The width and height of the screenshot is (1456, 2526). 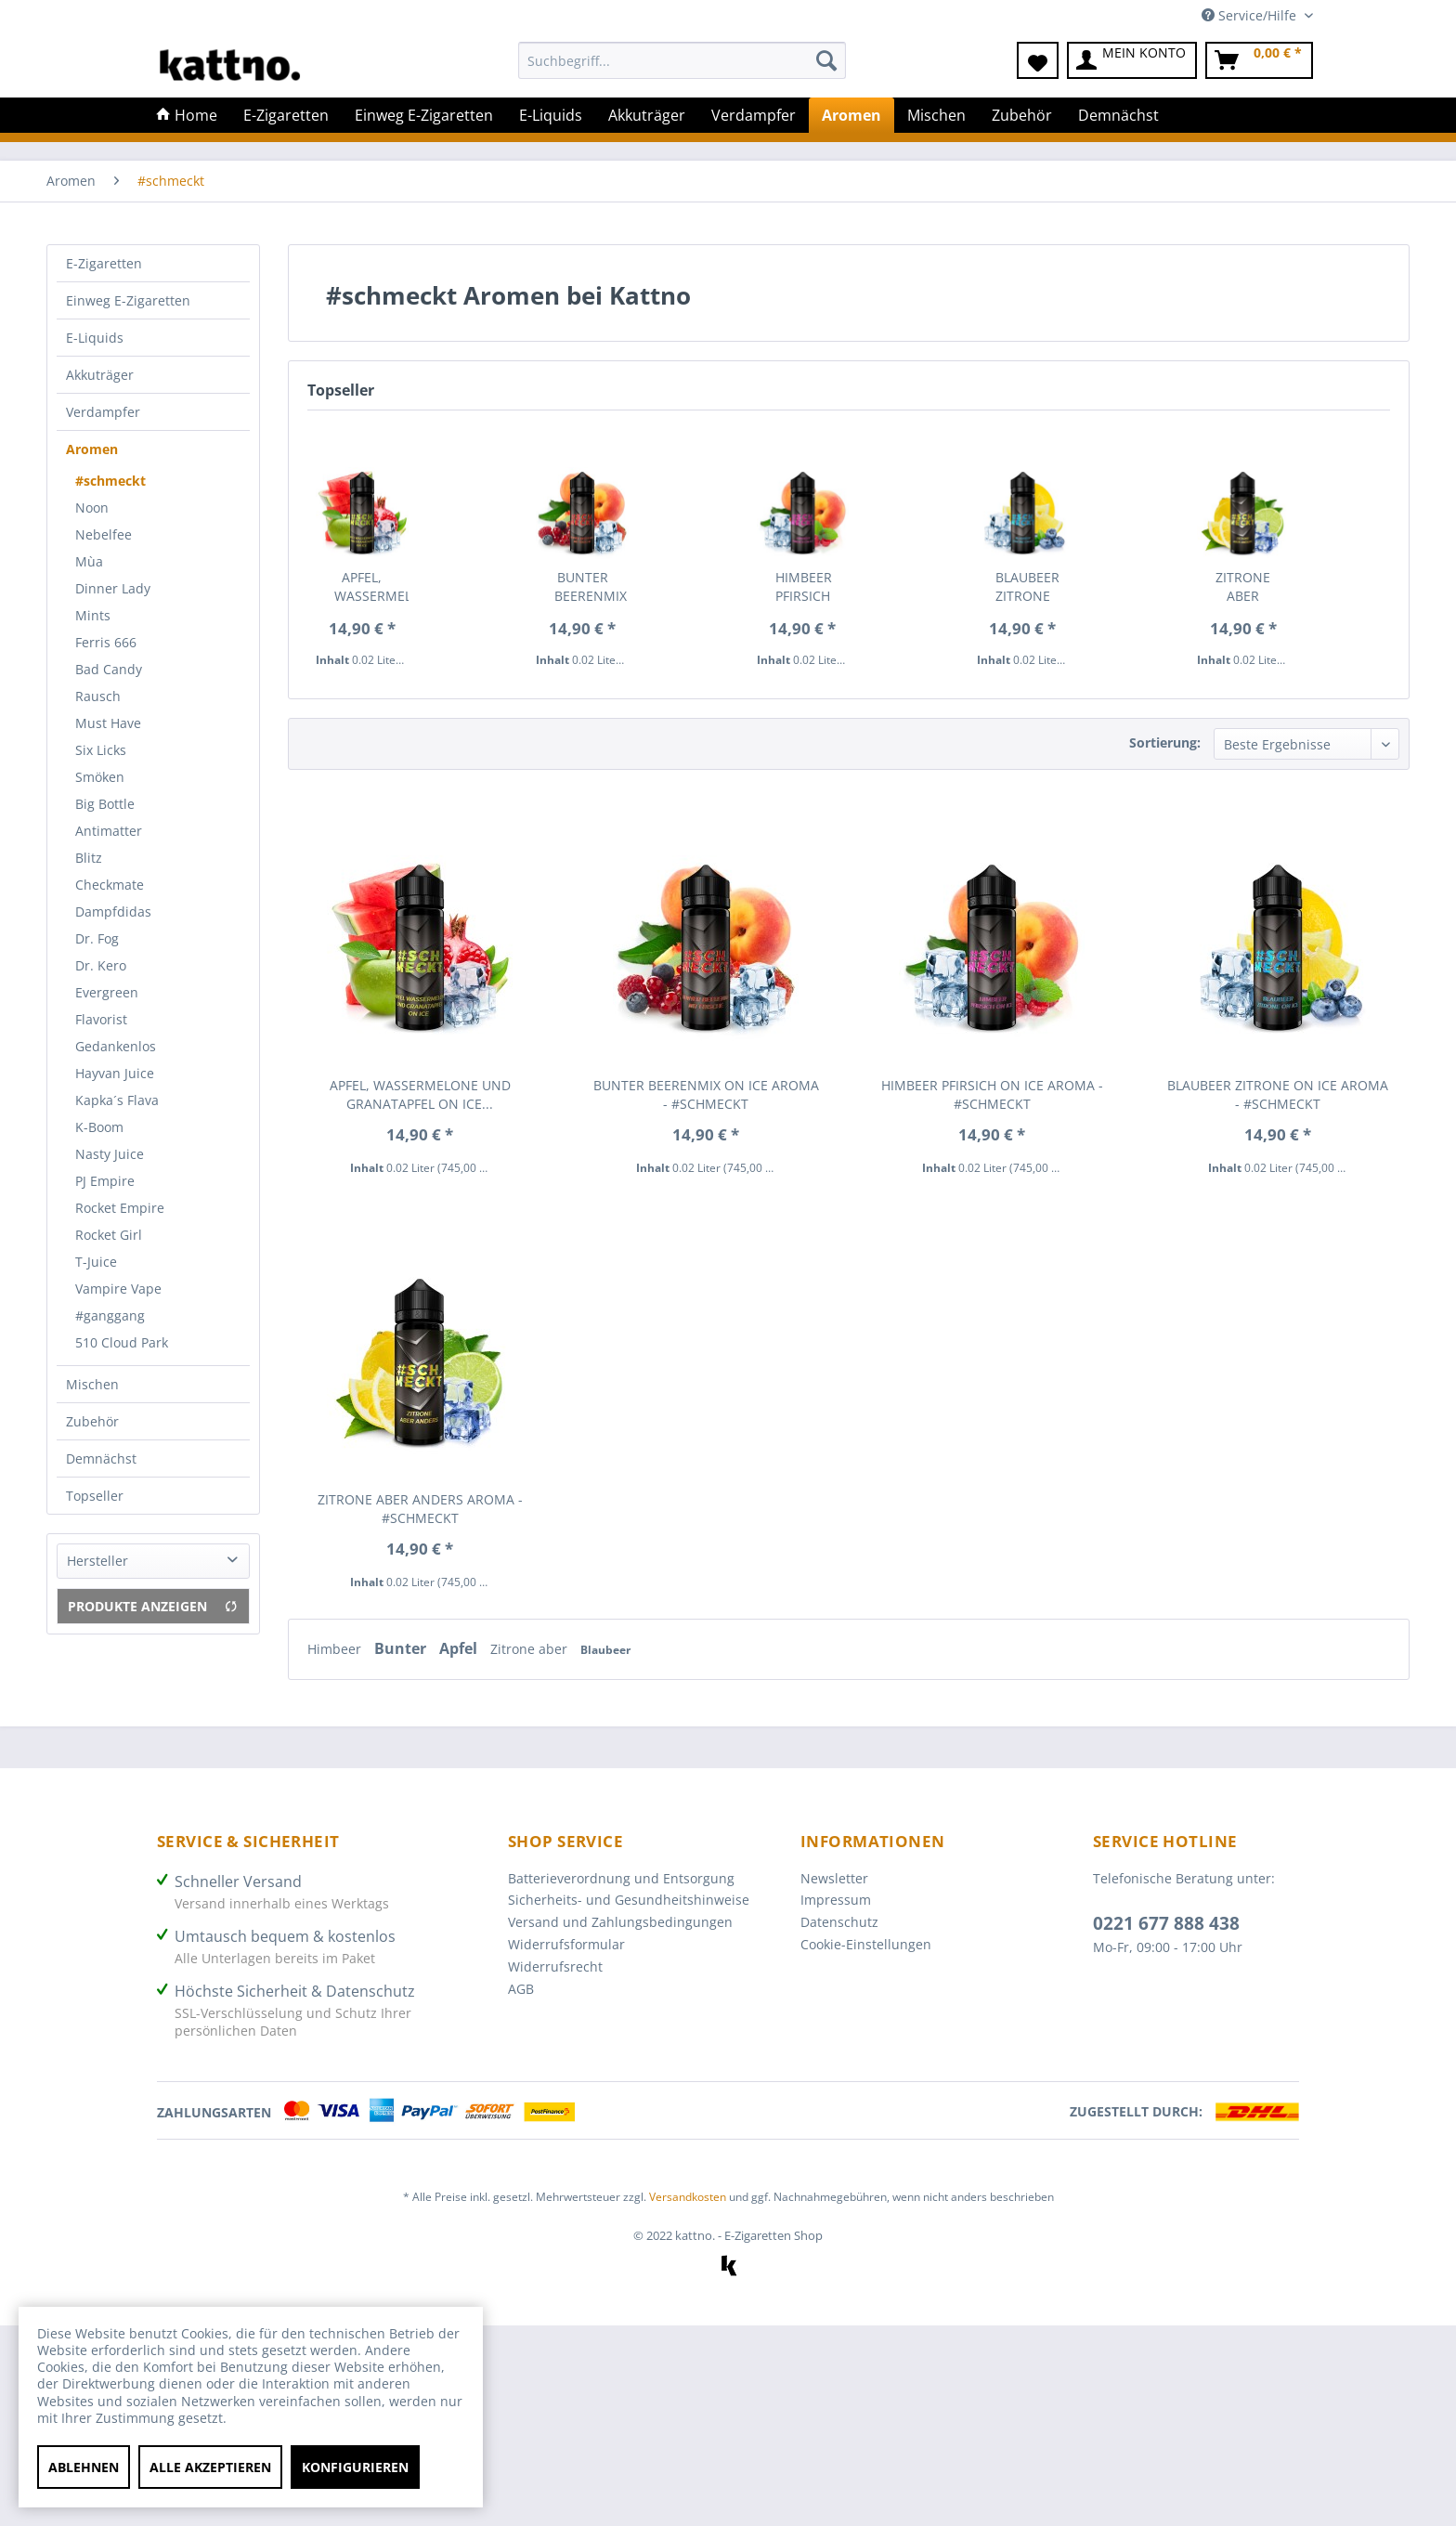 I want to click on Dinner Lady, so click(x=112, y=588).